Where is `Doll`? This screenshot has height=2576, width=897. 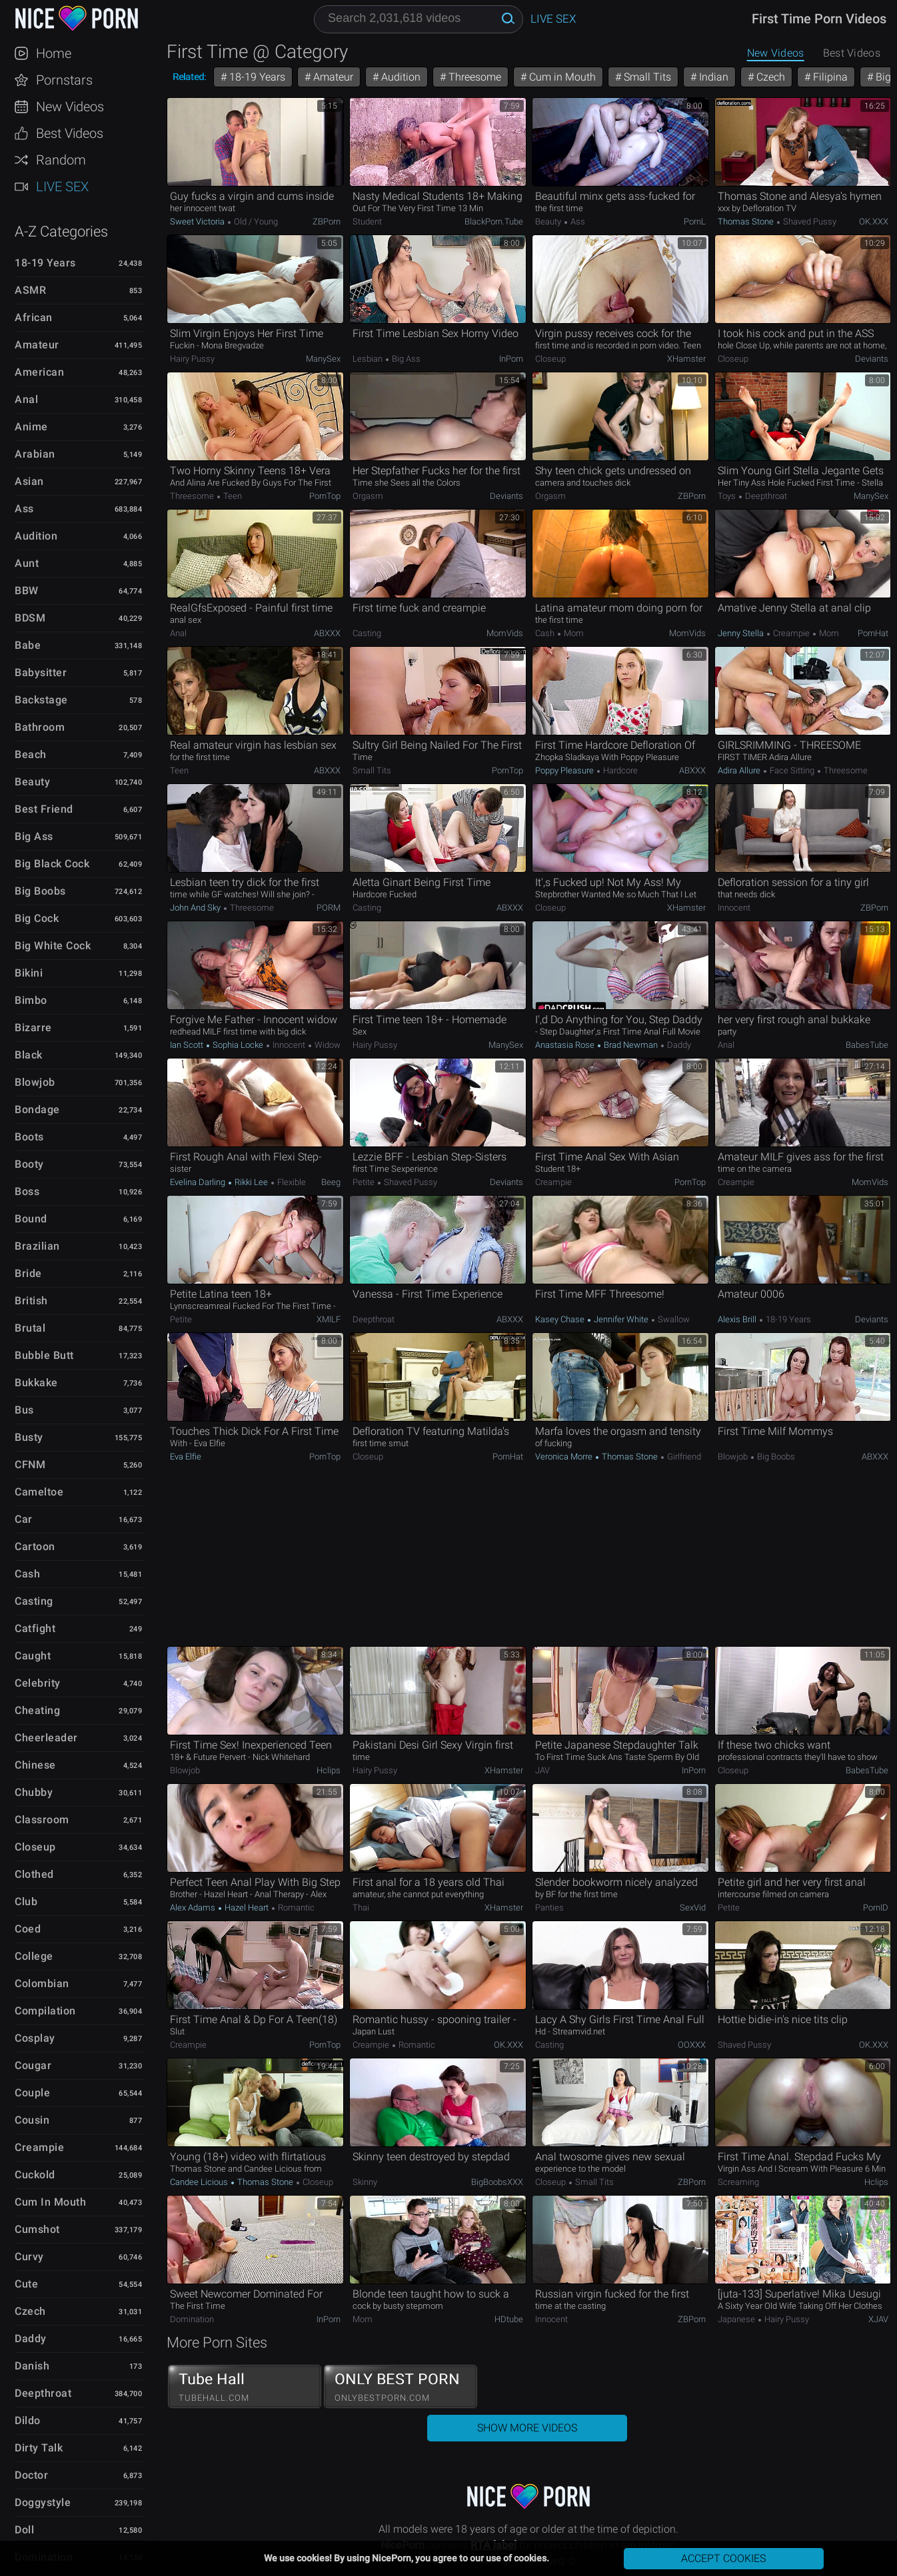 Doll is located at coordinates (24, 2529).